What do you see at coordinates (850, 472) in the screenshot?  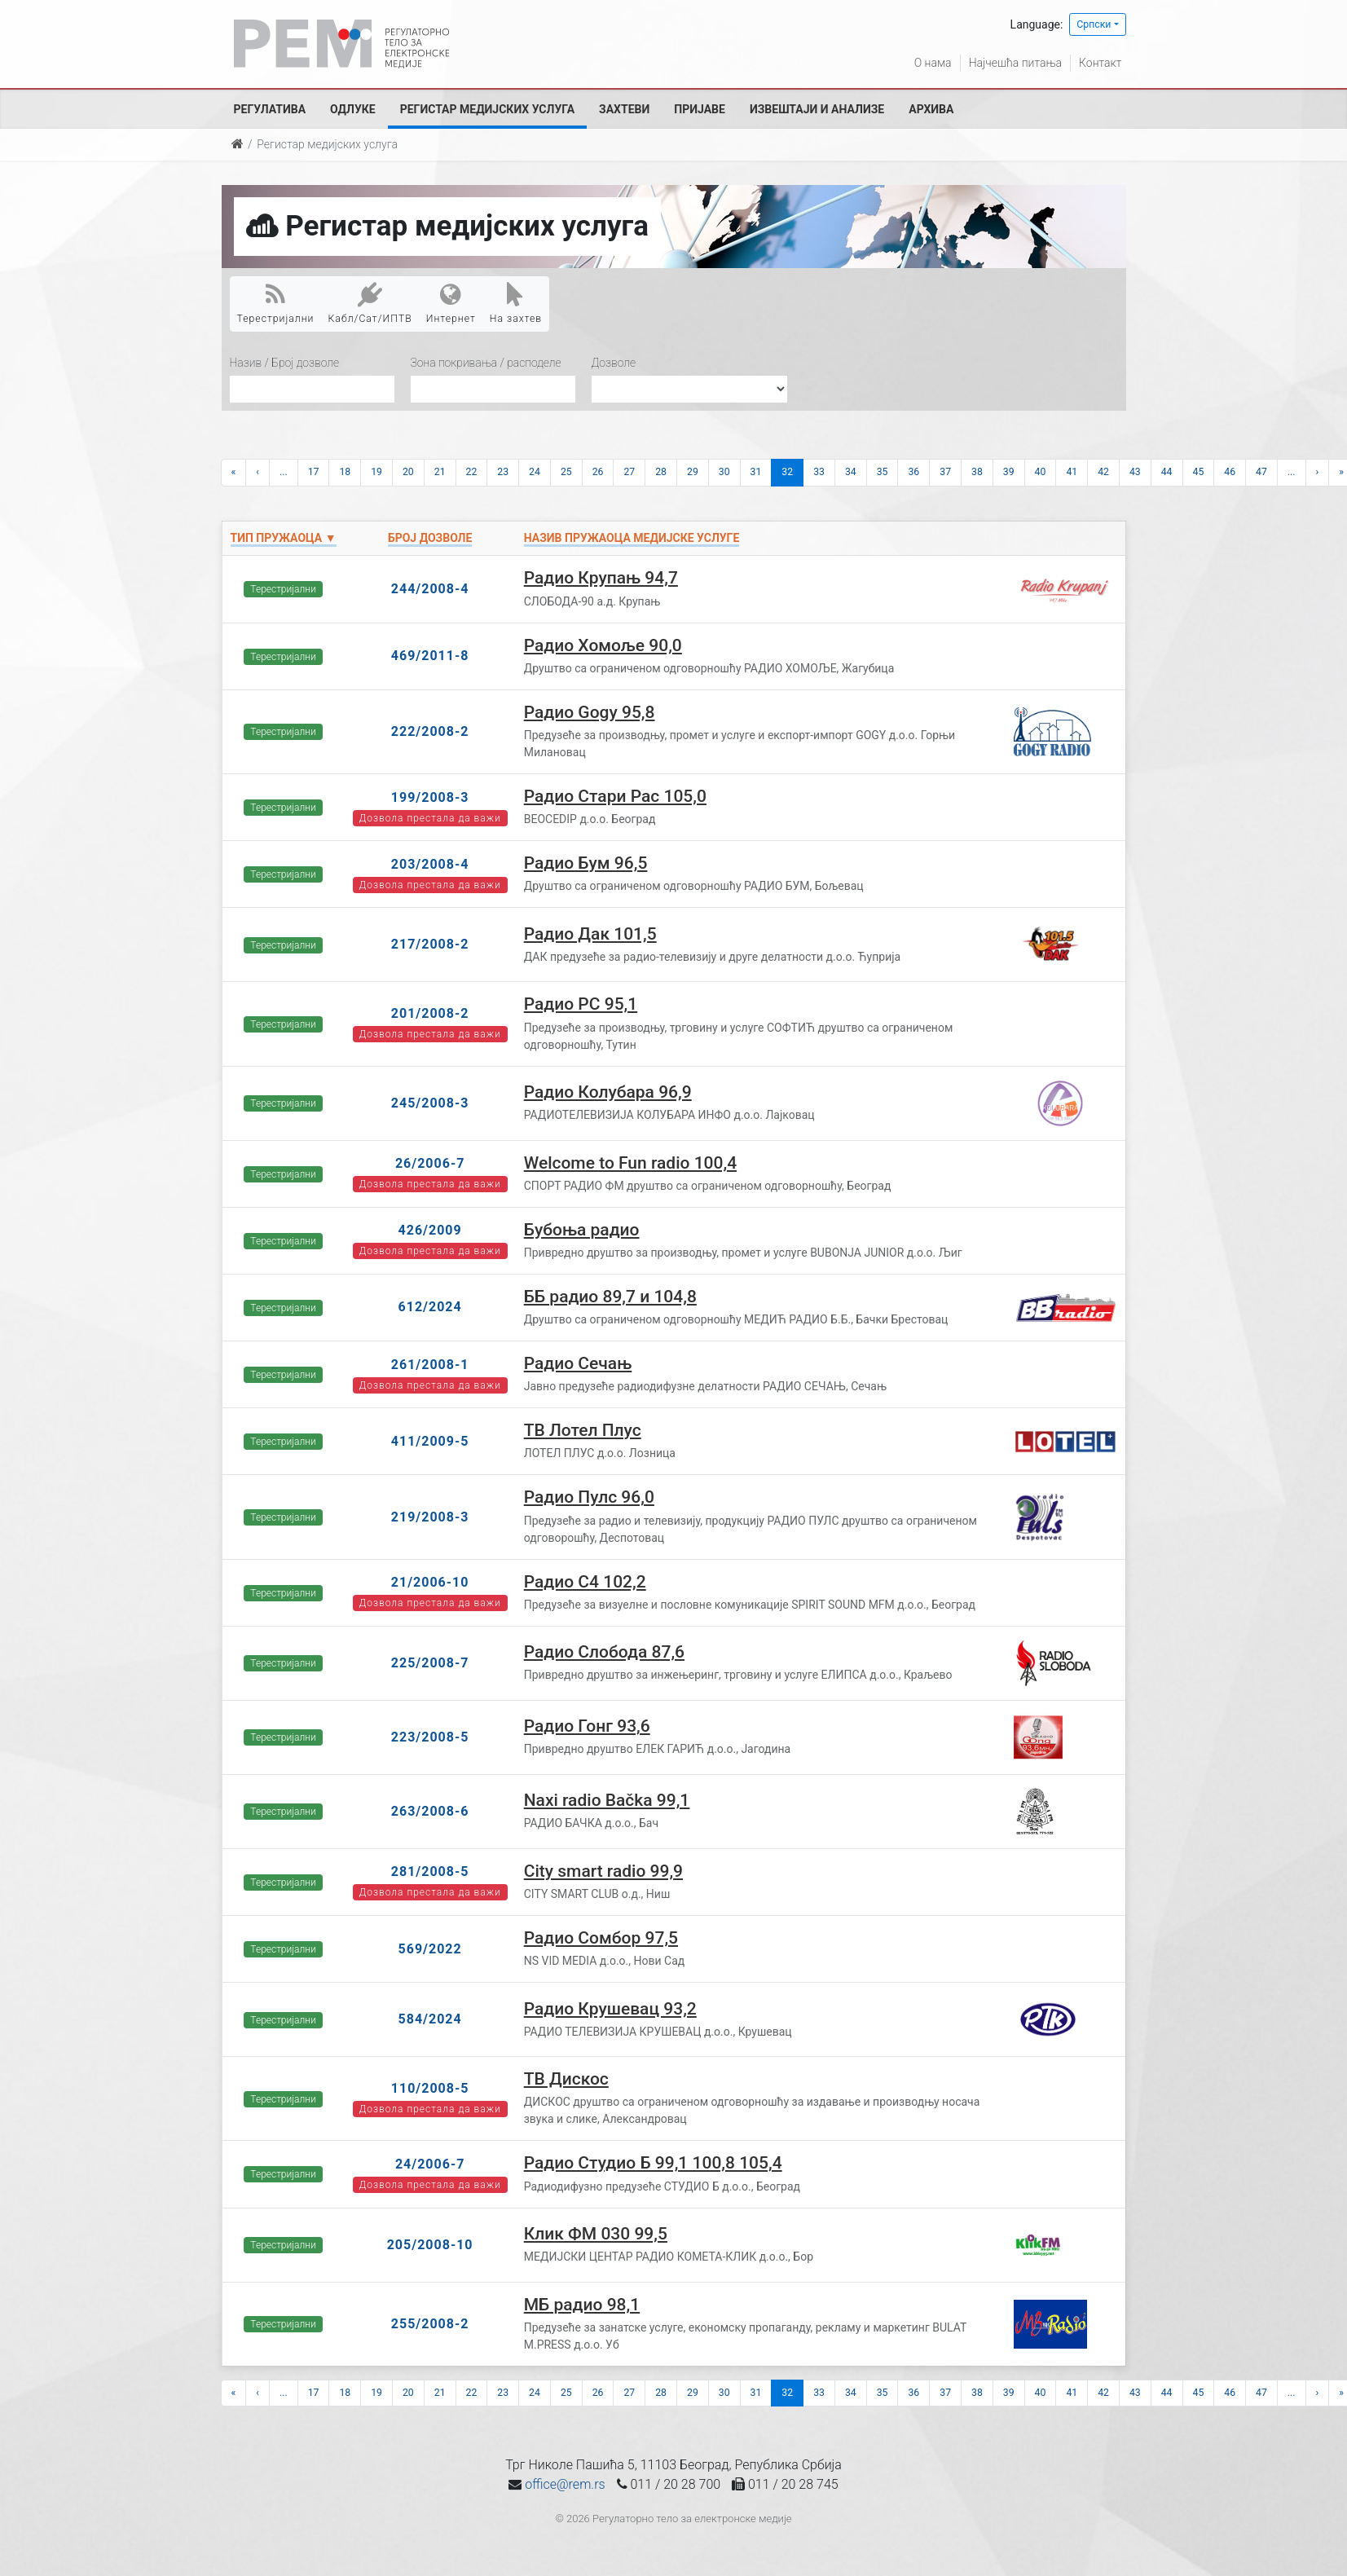 I see `34` at bounding box center [850, 472].